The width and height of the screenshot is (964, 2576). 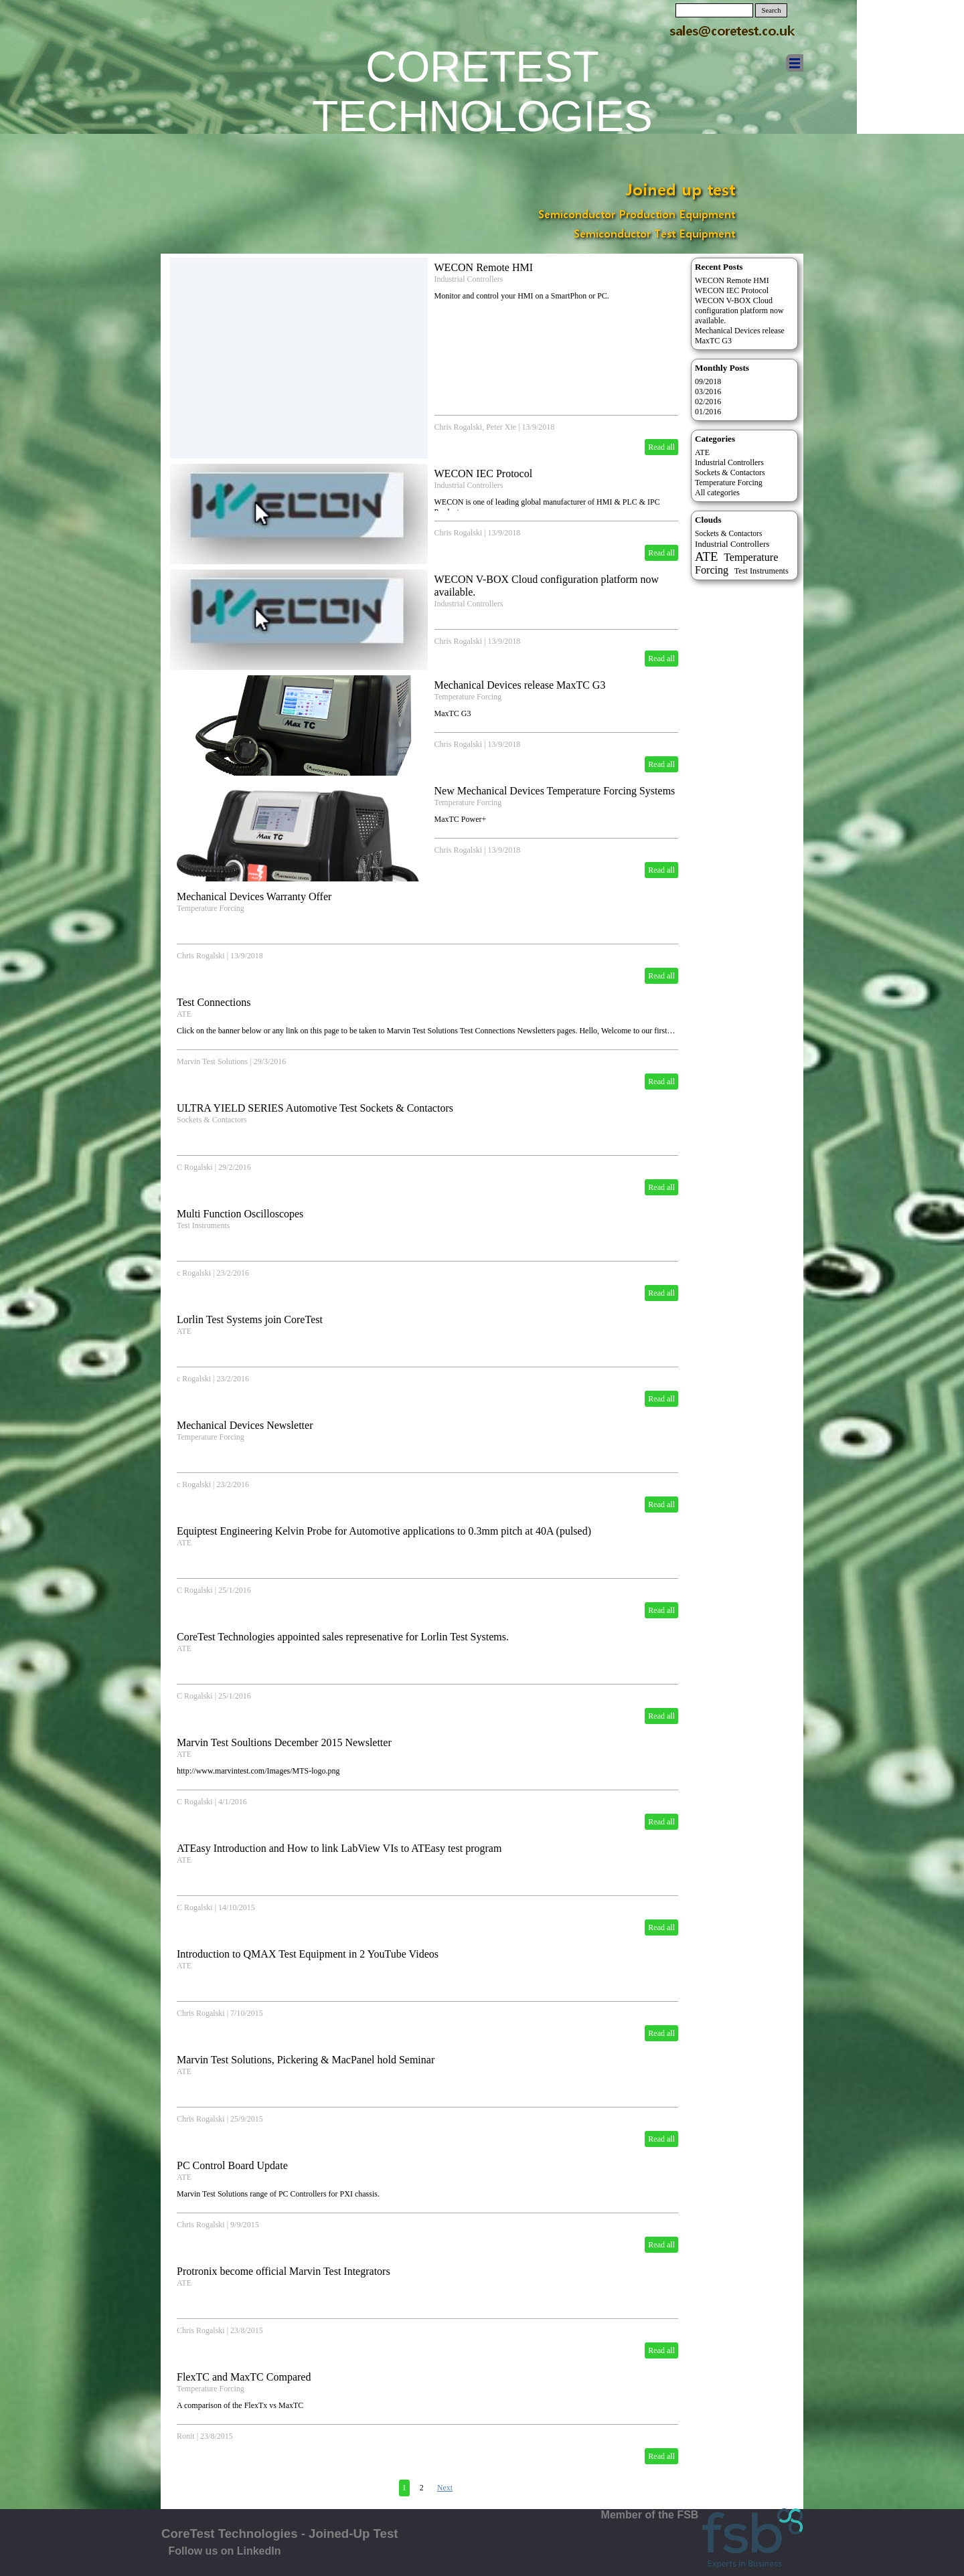 What do you see at coordinates (484, 267) in the screenshot?
I see `WECON Remote HMI` at bounding box center [484, 267].